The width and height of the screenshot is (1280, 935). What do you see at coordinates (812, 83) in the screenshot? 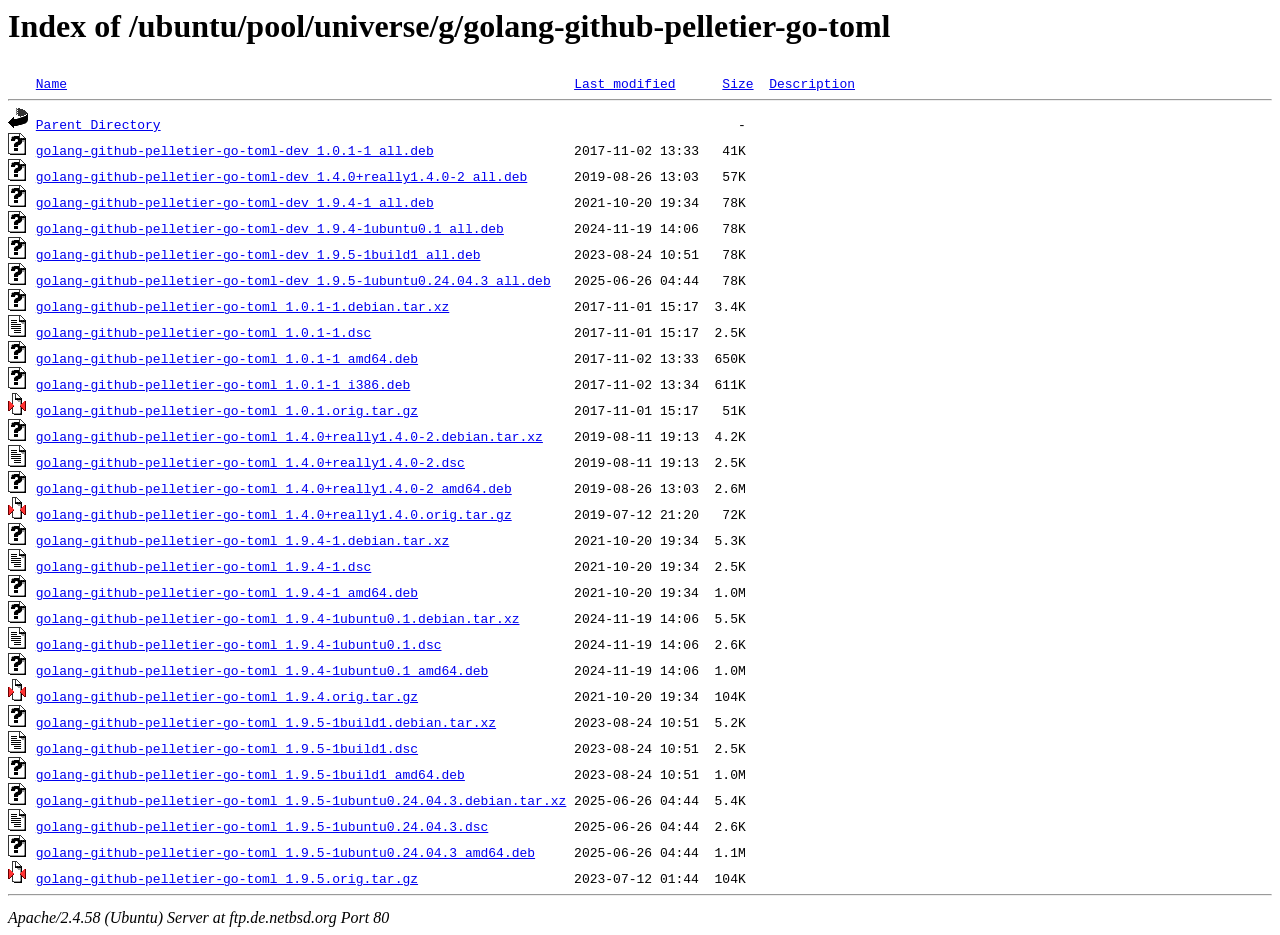
I see `Description` at bounding box center [812, 83].